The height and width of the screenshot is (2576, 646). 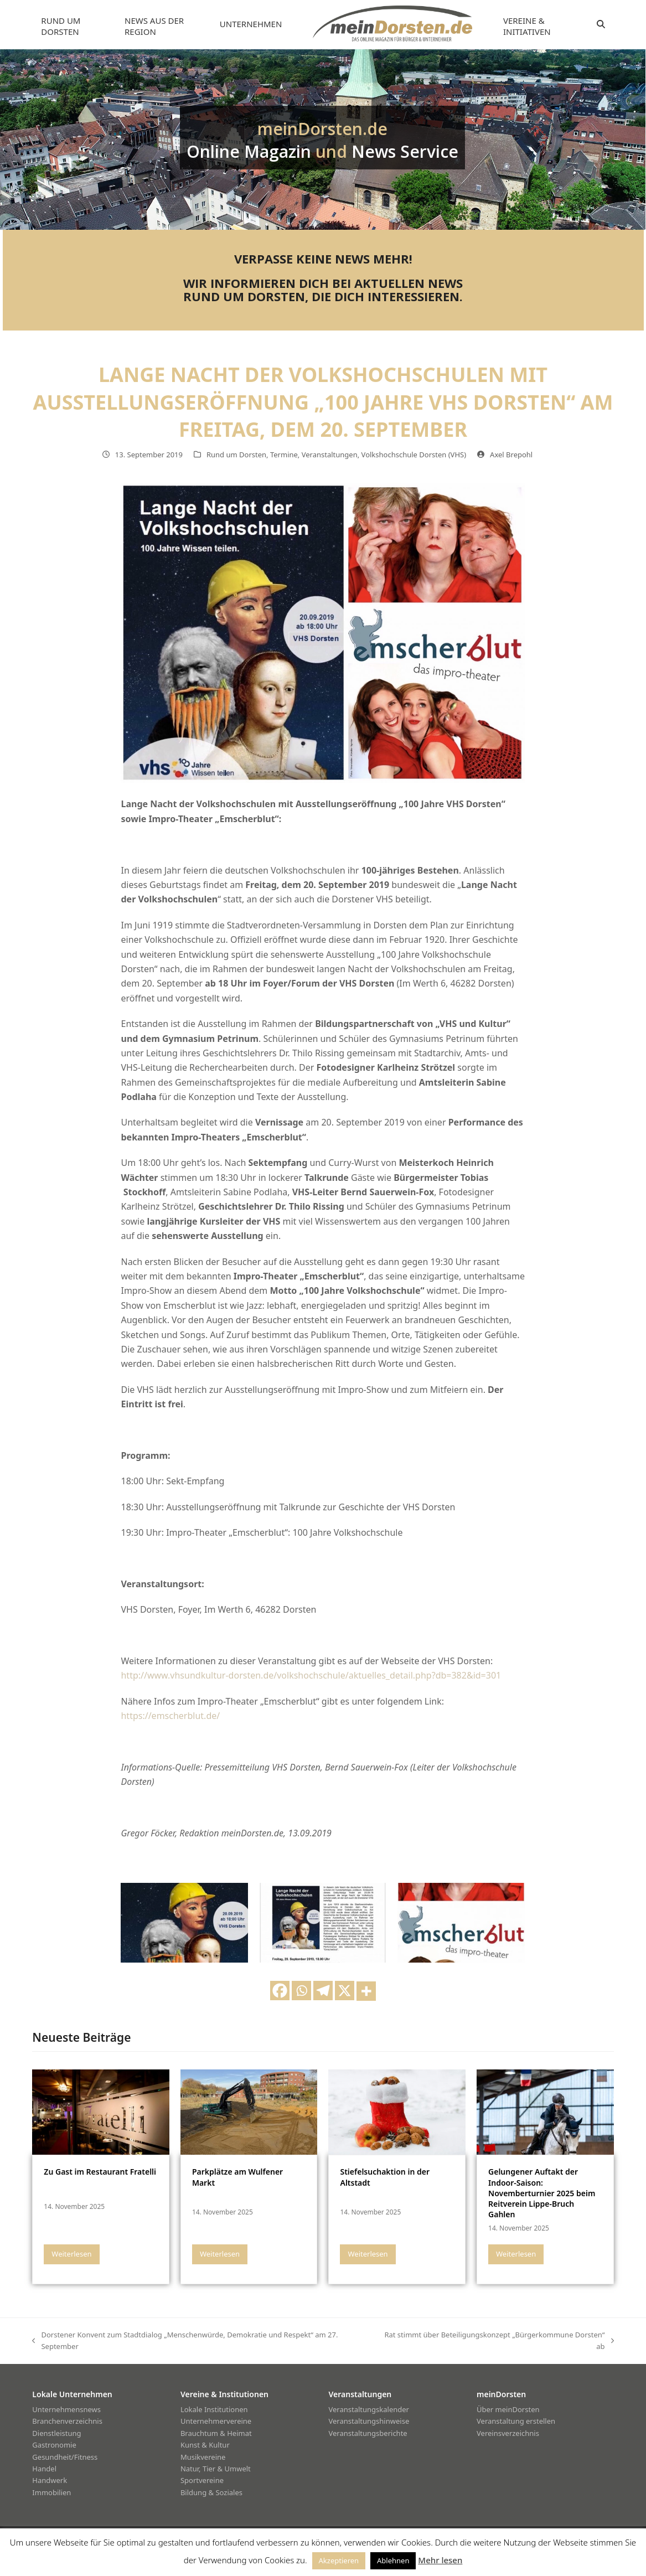 I want to click on Rund um Dorsten, so click(x=236, y=455).